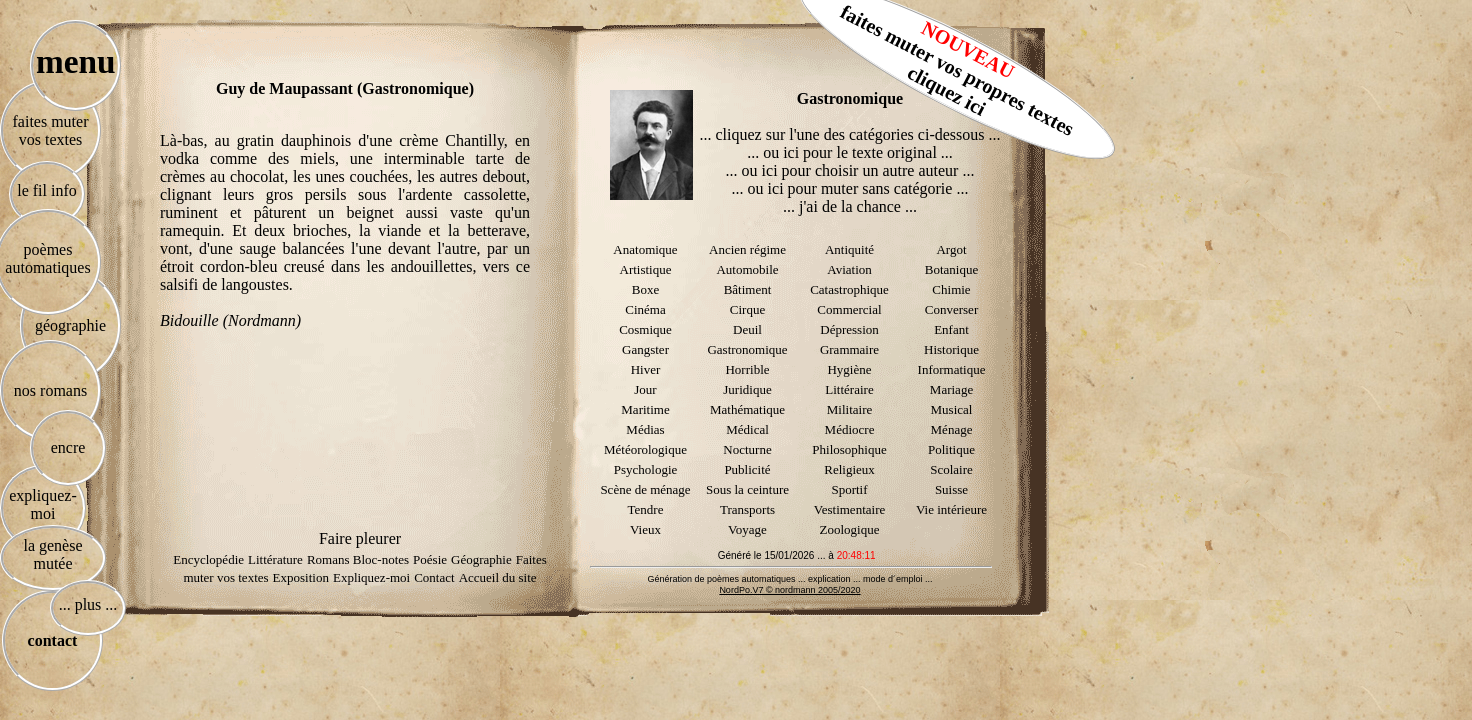  Describe the element at coordinates (747, 429) in the screenshot. I see `Médical` at that location.